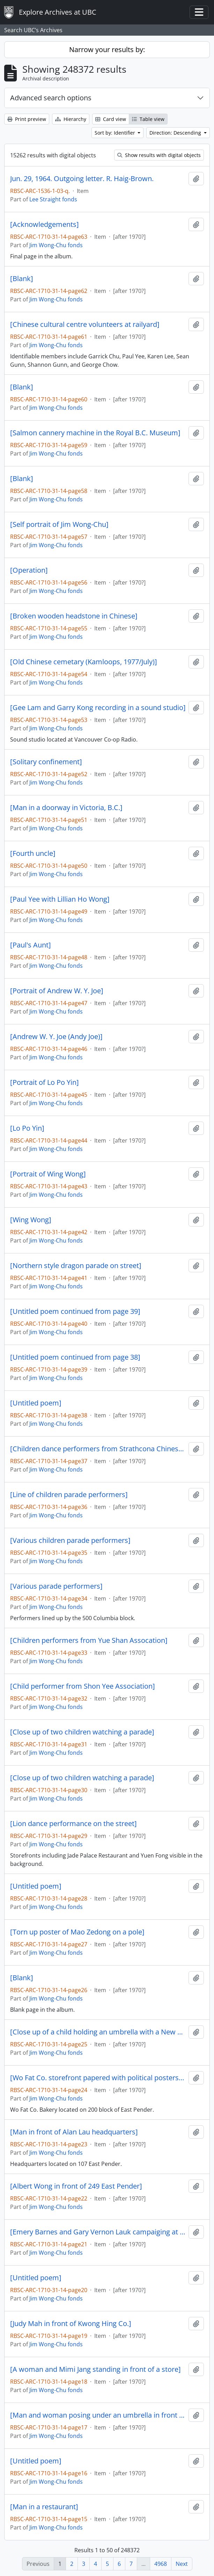 Image resolution: width=214 pixels, height=2576 pixels. I want to click on Lee Straight fonds, so click(53, 199).